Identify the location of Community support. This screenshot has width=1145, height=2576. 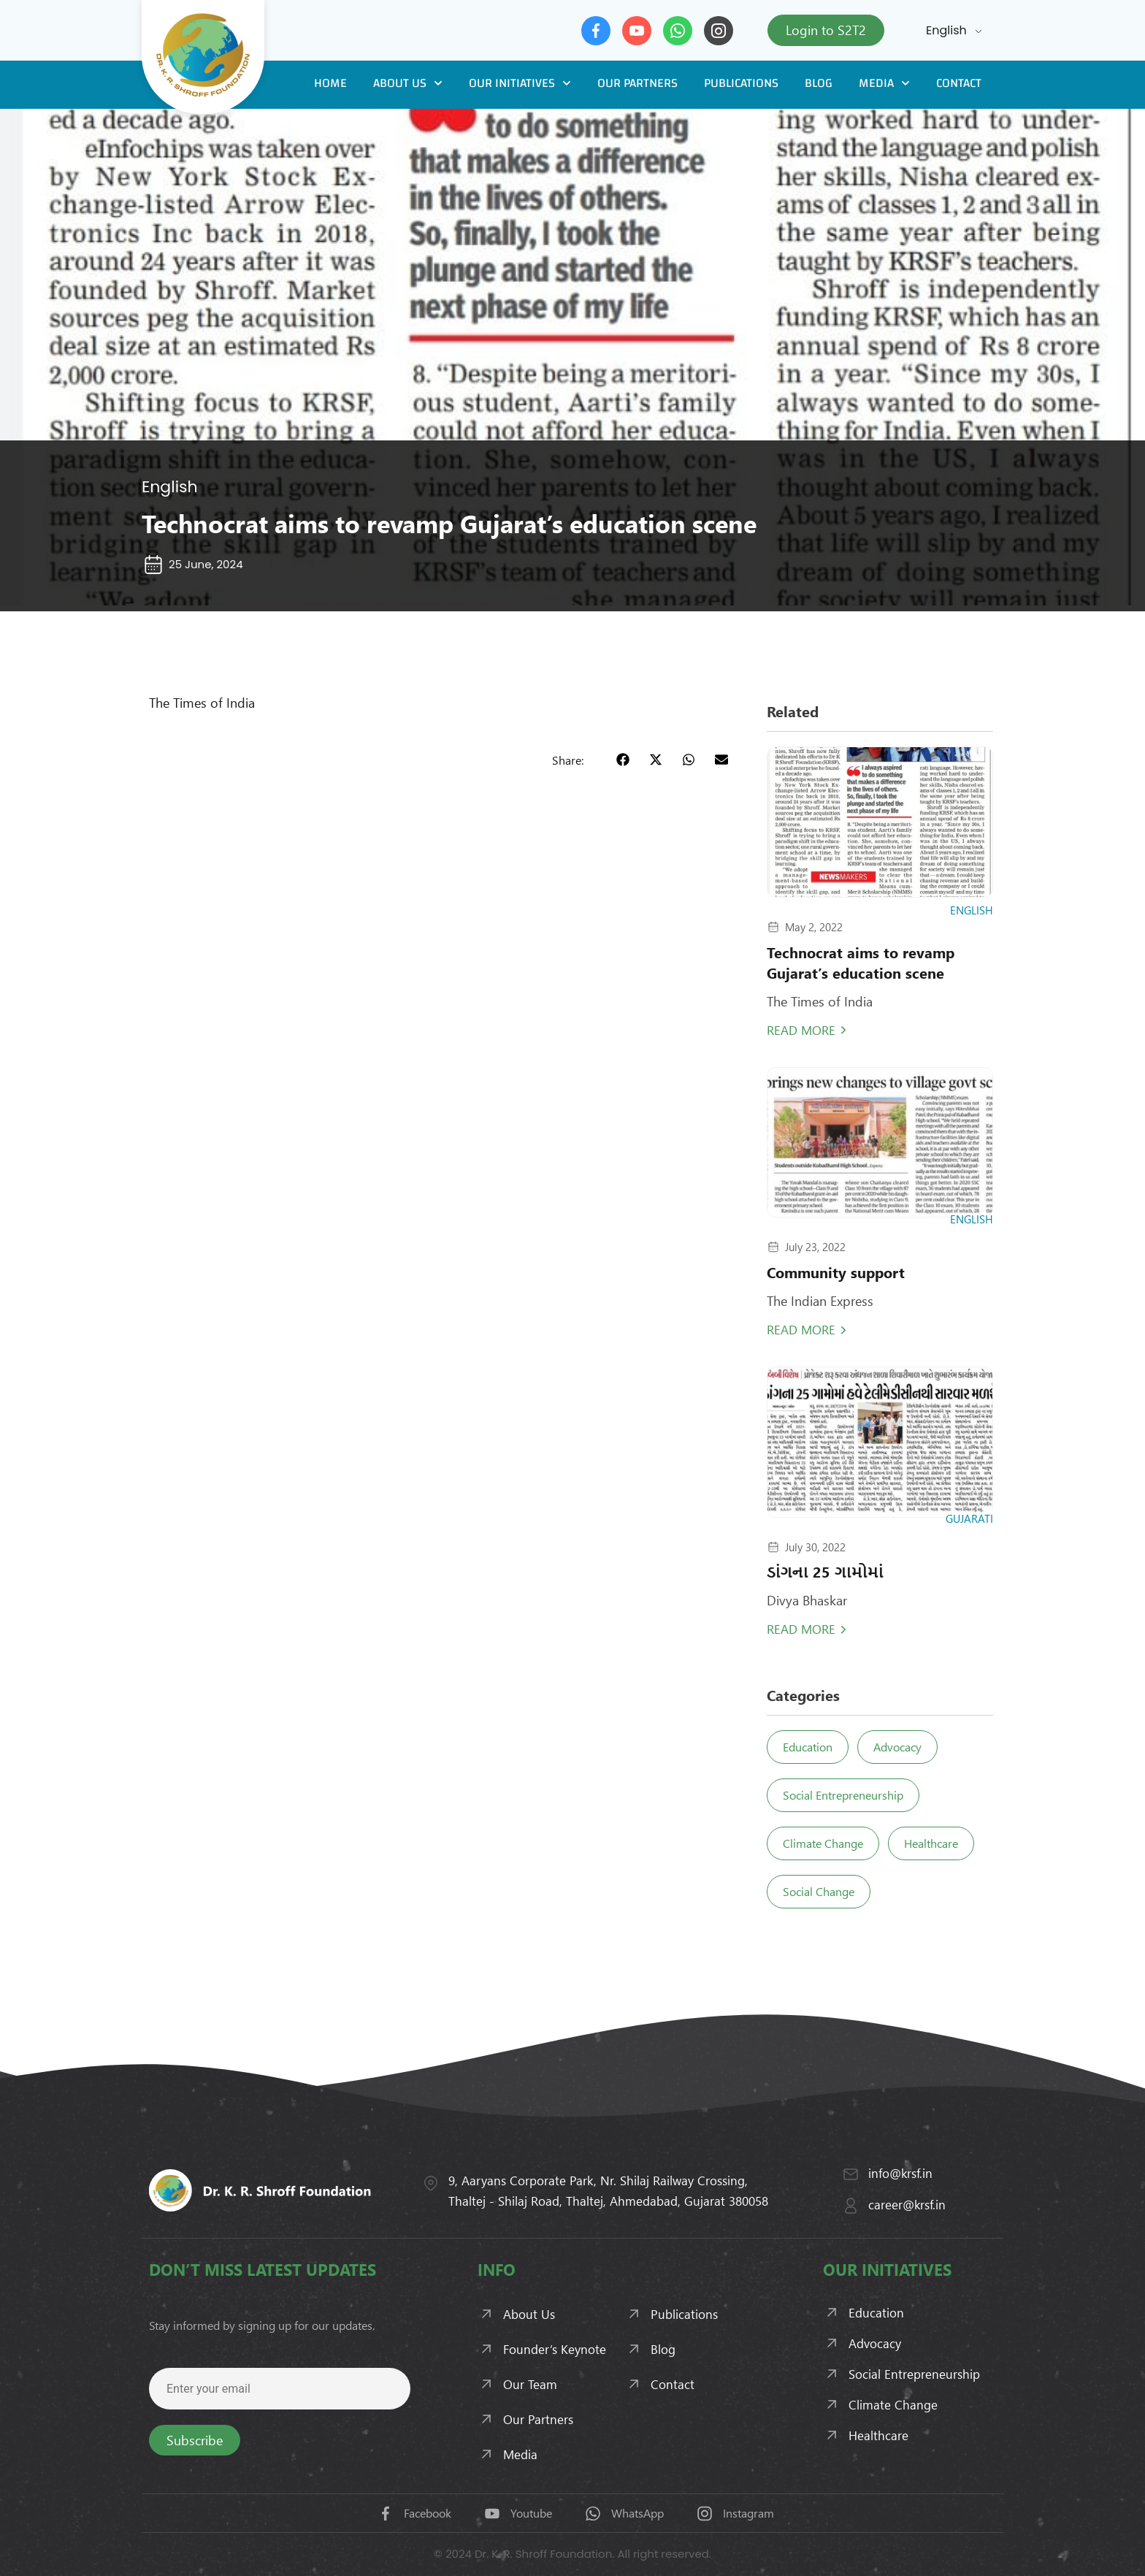
(836, 1272).